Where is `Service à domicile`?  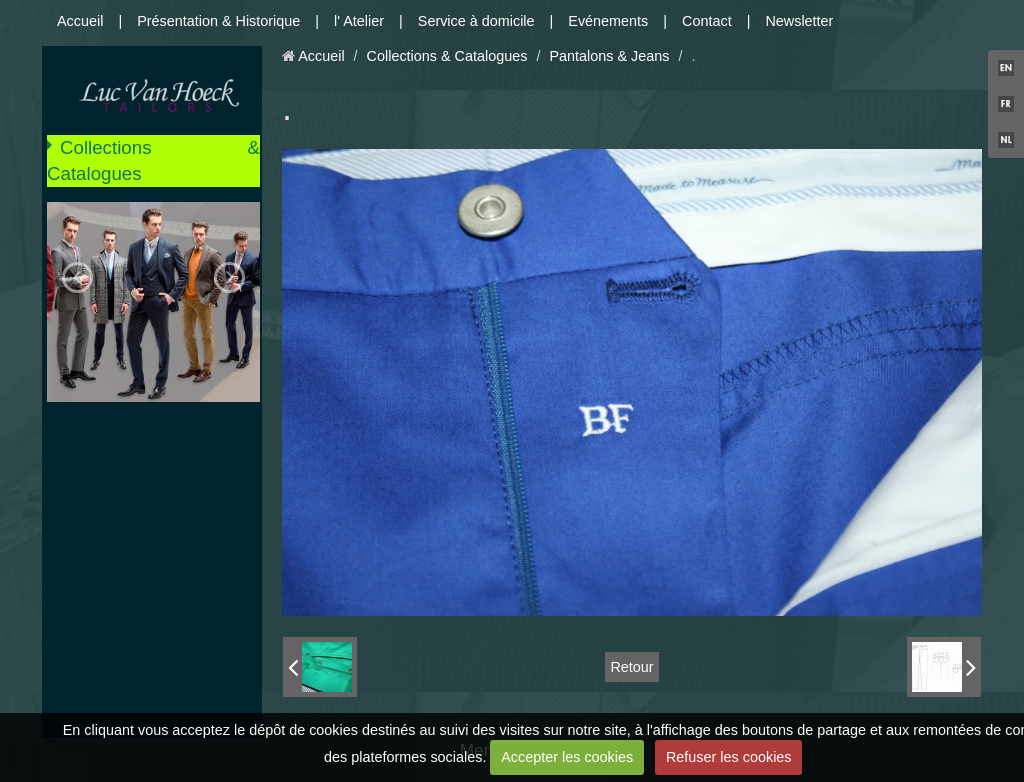 Service à domicile is located at coordinates (476, 21).